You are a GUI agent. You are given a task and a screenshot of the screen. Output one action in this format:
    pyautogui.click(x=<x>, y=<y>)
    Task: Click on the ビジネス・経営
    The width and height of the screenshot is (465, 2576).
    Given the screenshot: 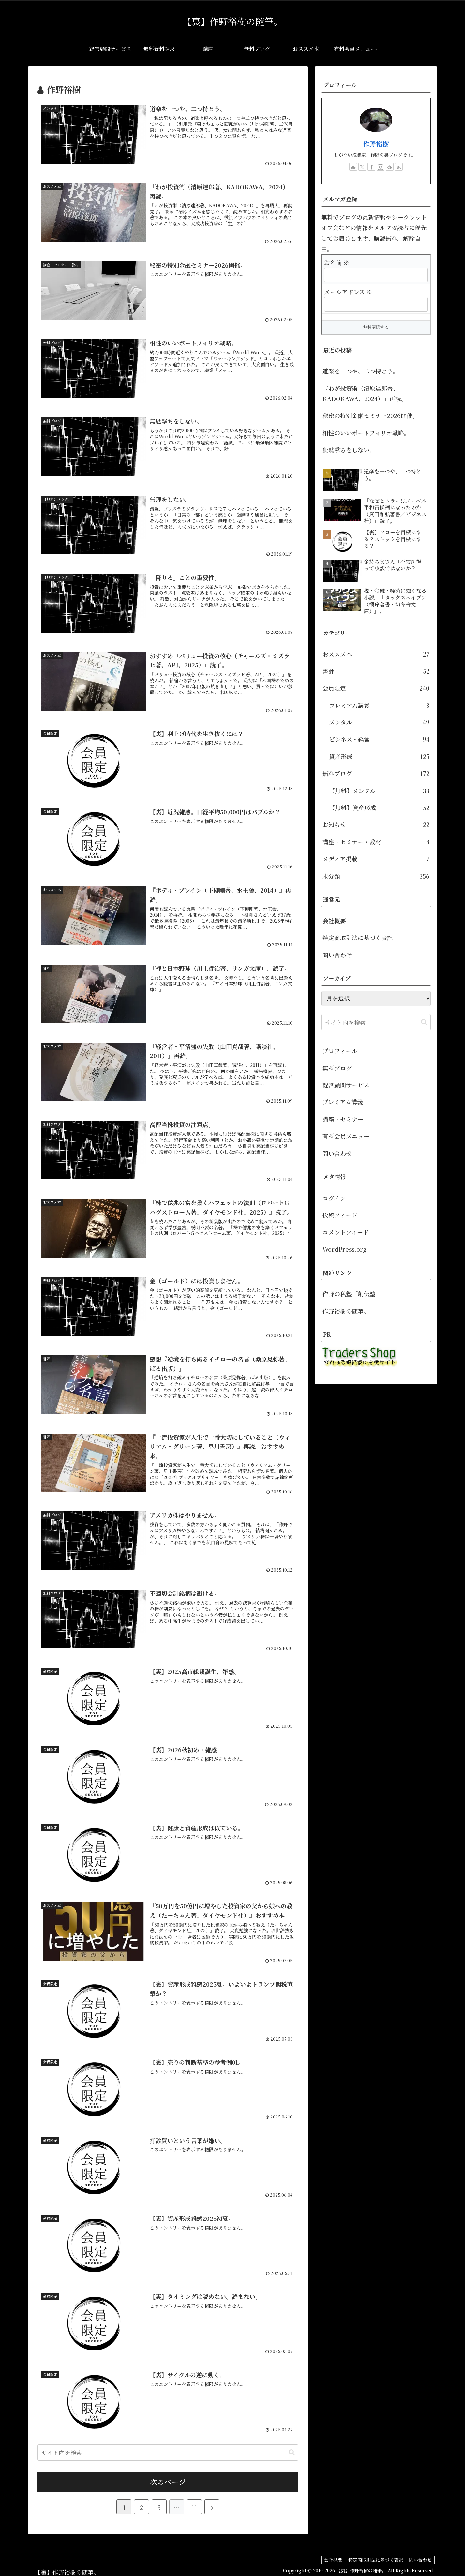 What is the action you would take?
    pyautogui.click(x=379, y=739)
    